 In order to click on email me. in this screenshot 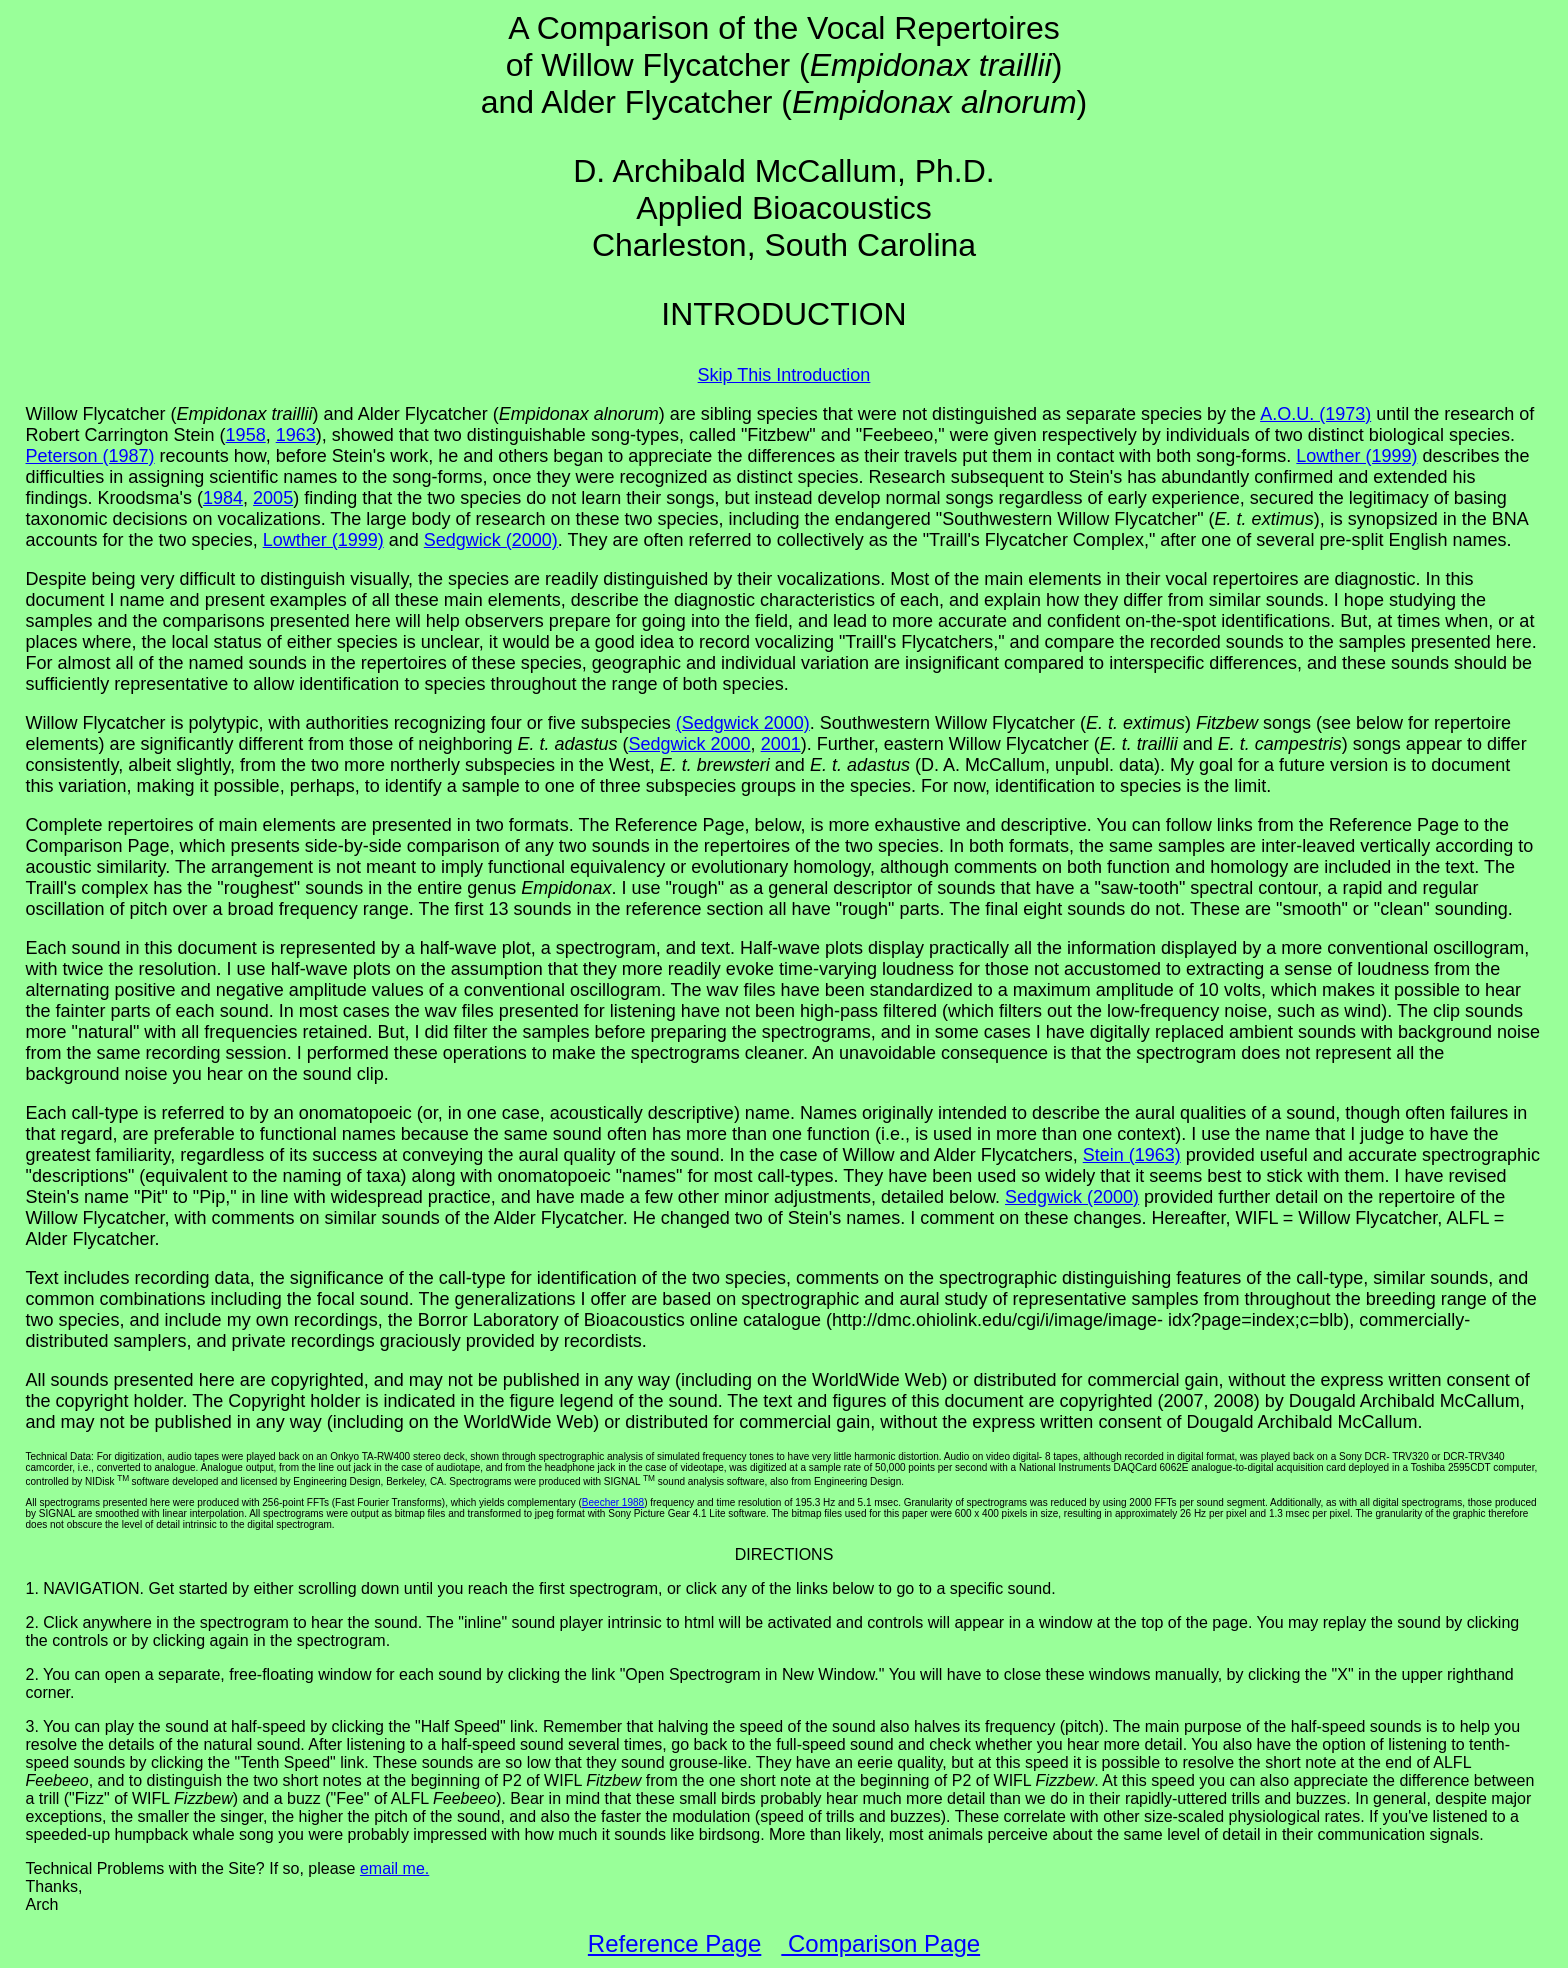, I will do `click(394, 1868)`.